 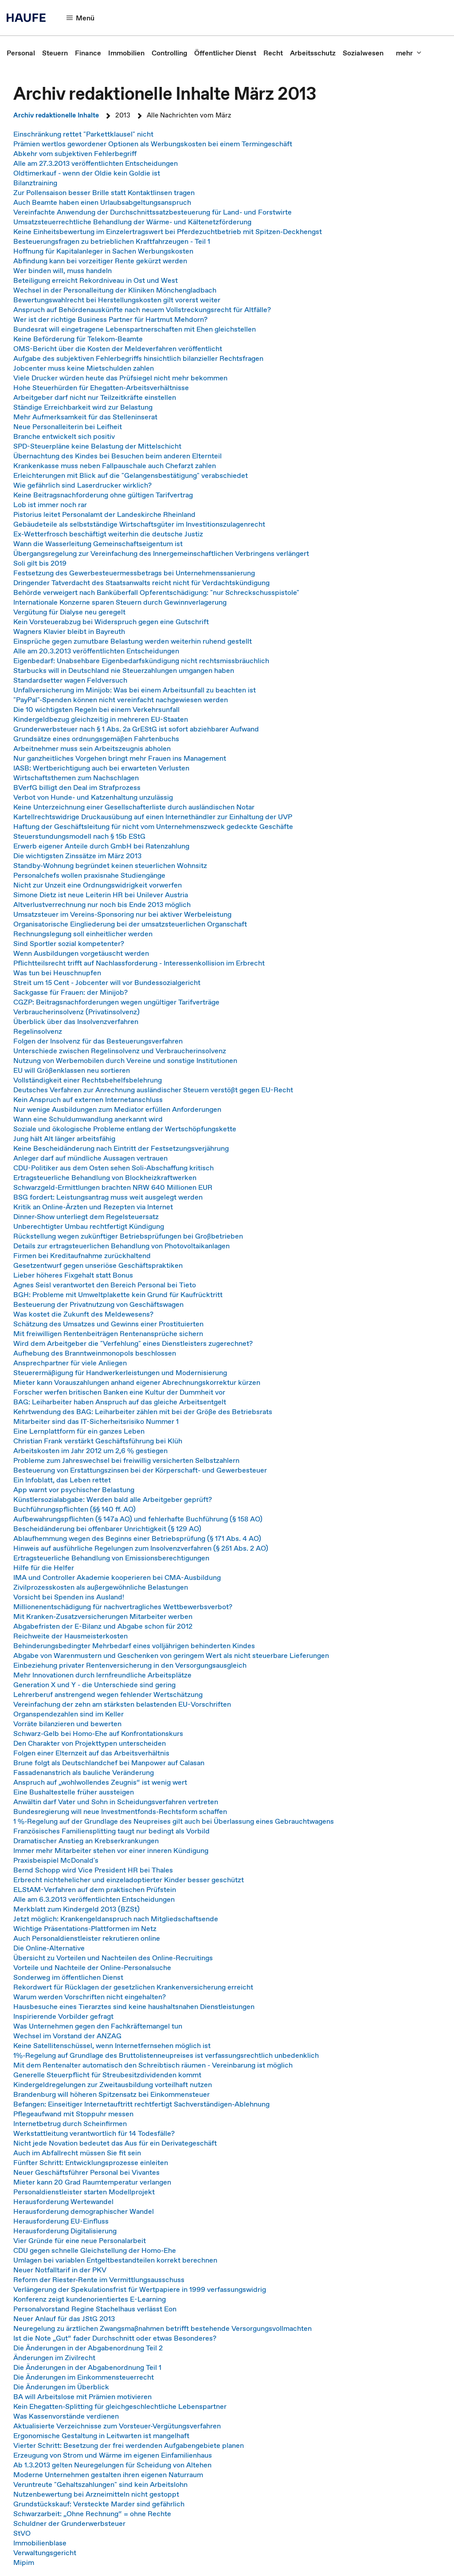 I want to click on Buchführungspflichten (§§ 140 ff. AO), so click(x=74, y=1509).